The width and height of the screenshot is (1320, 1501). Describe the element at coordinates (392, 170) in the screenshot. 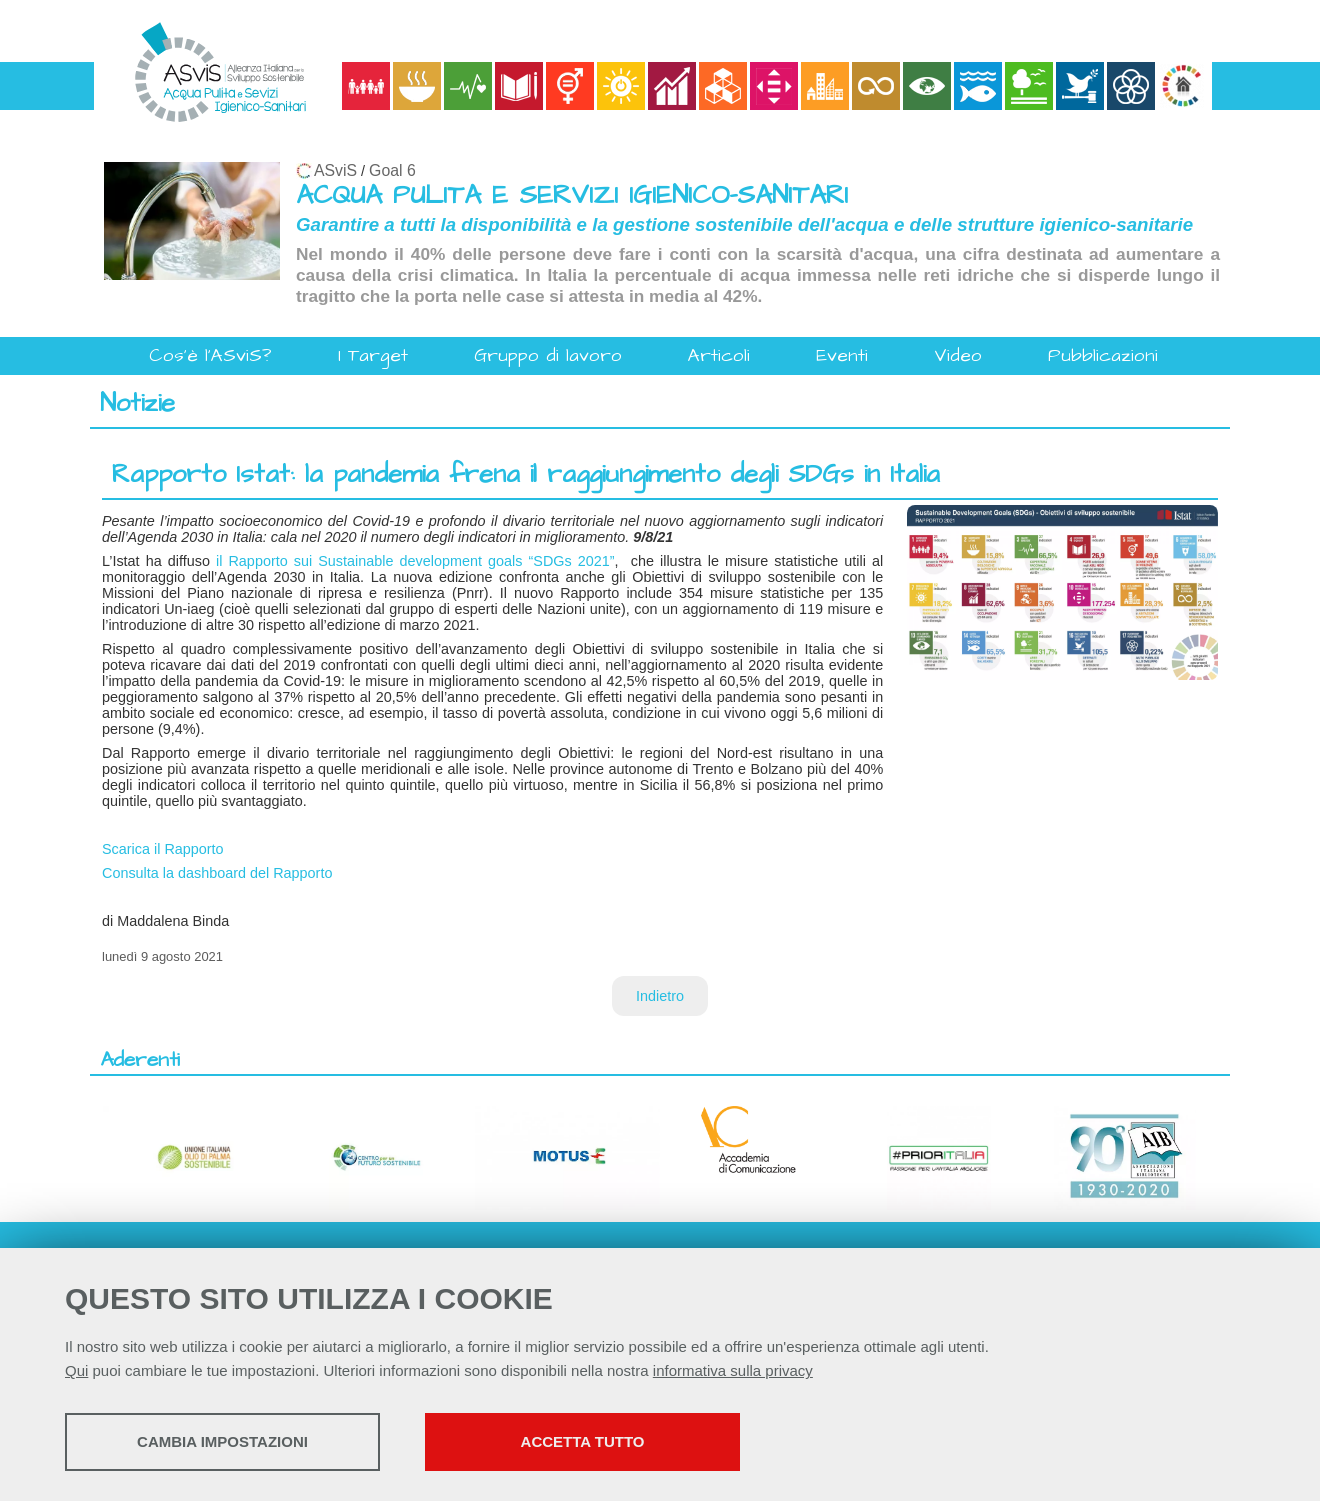

I see `Goal 6` at that location.